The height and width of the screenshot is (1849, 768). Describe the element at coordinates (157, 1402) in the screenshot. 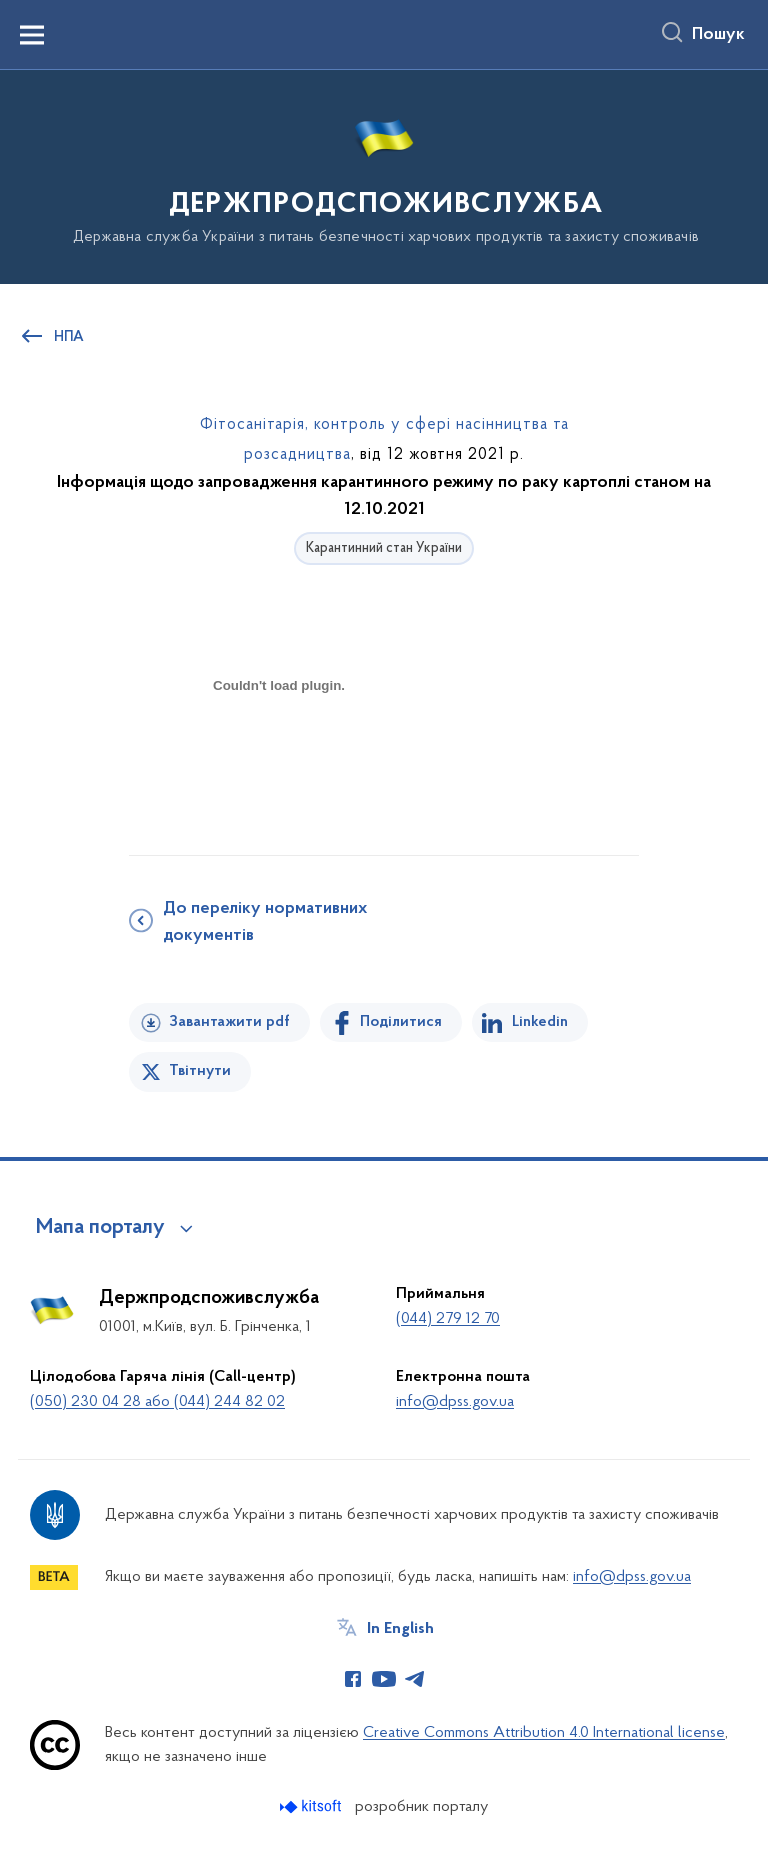

I see `(050) 230 04 28 або (044) 244 82 02` at that location.